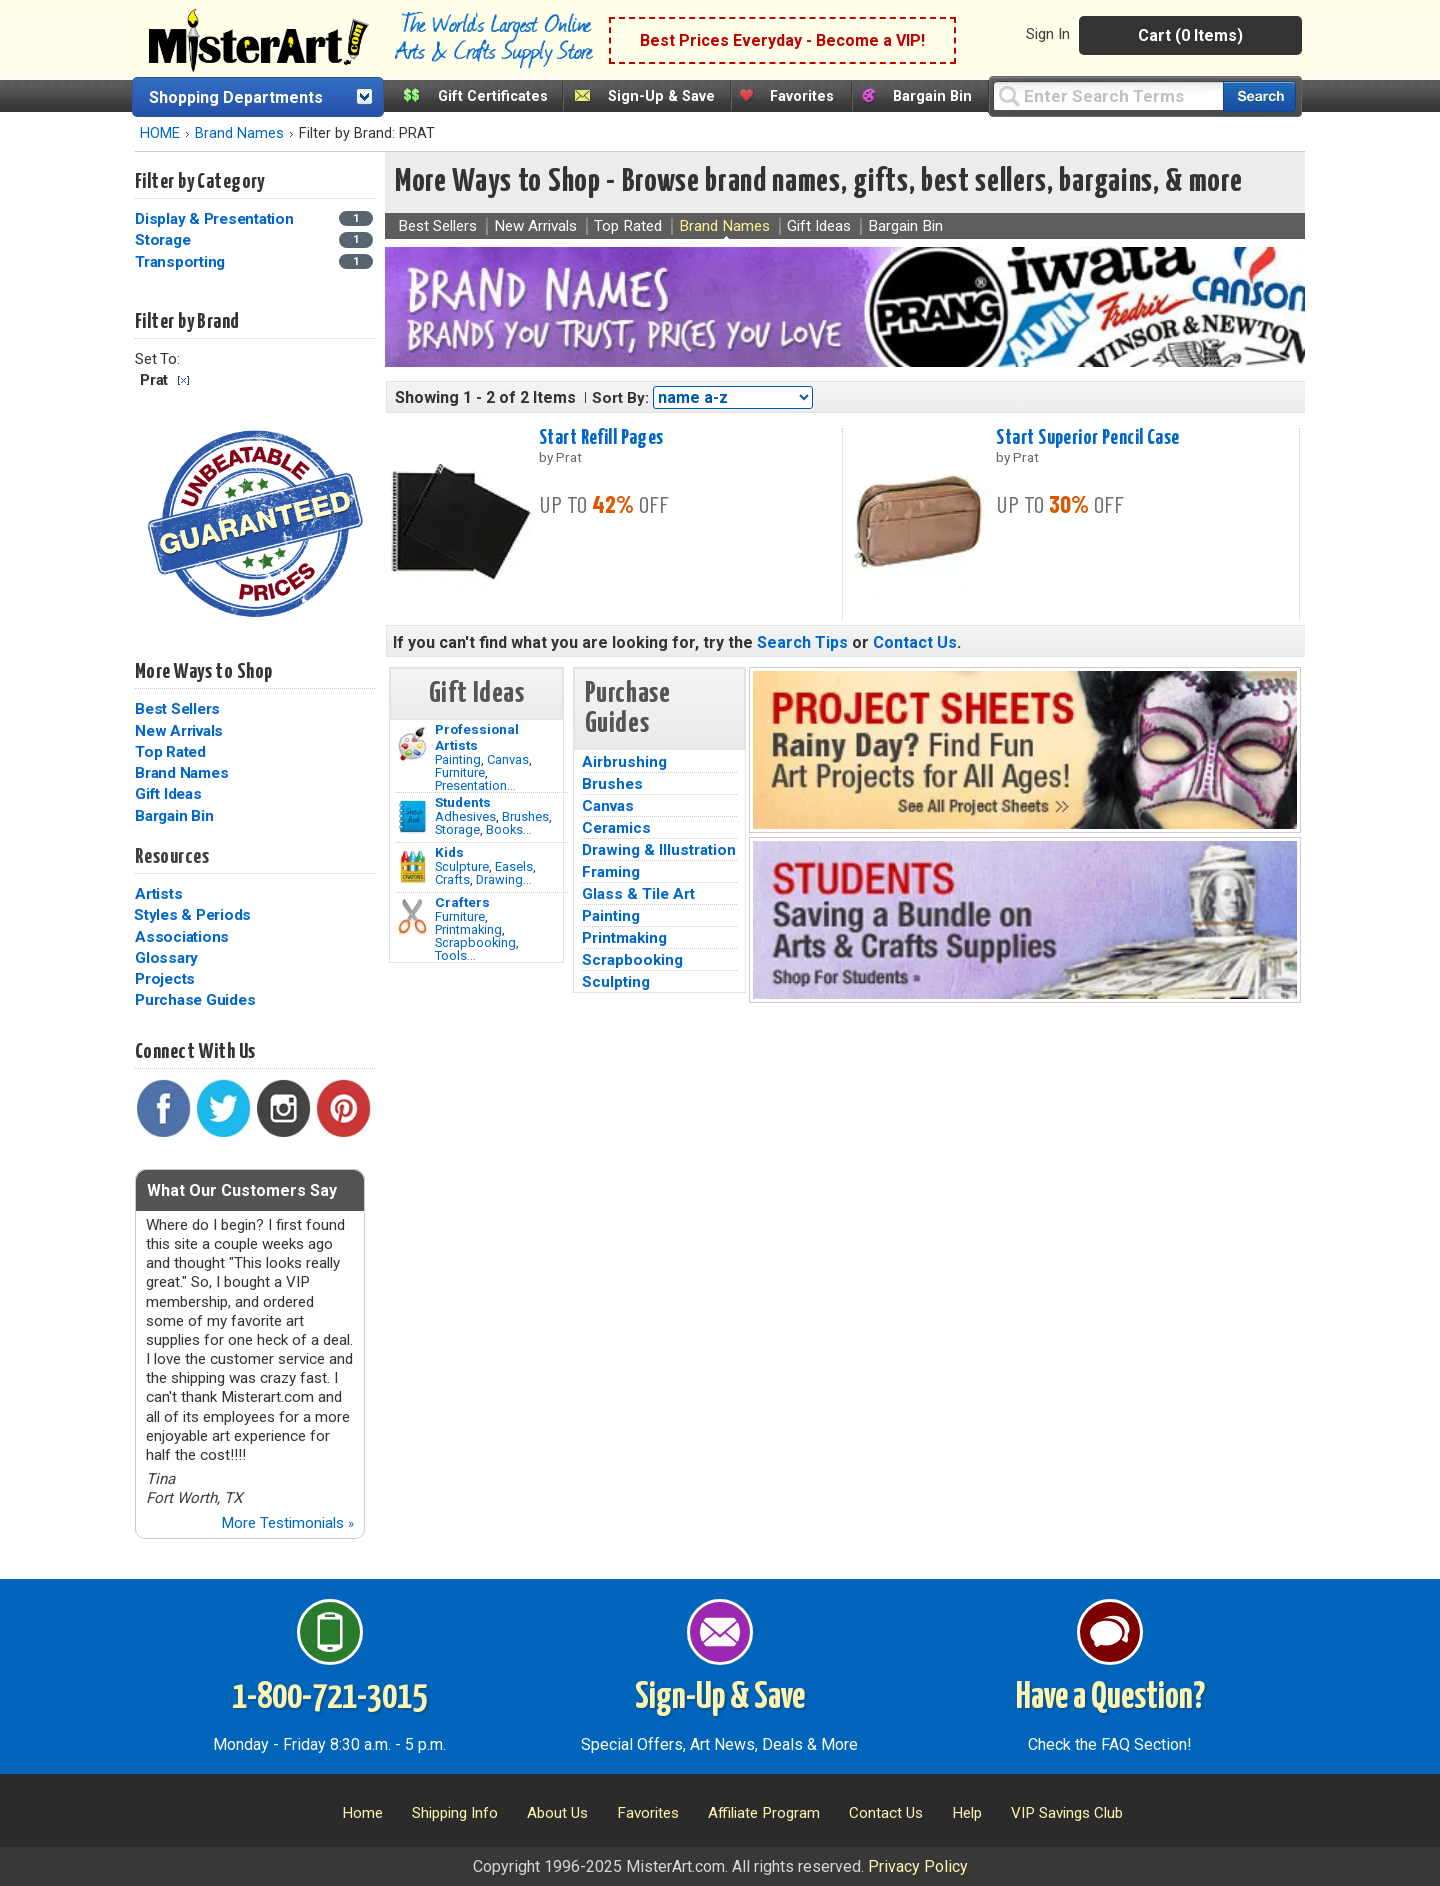  Describe the element at coordinates (177, 709) in the screenshot. I see `Best Sellers` at that location.